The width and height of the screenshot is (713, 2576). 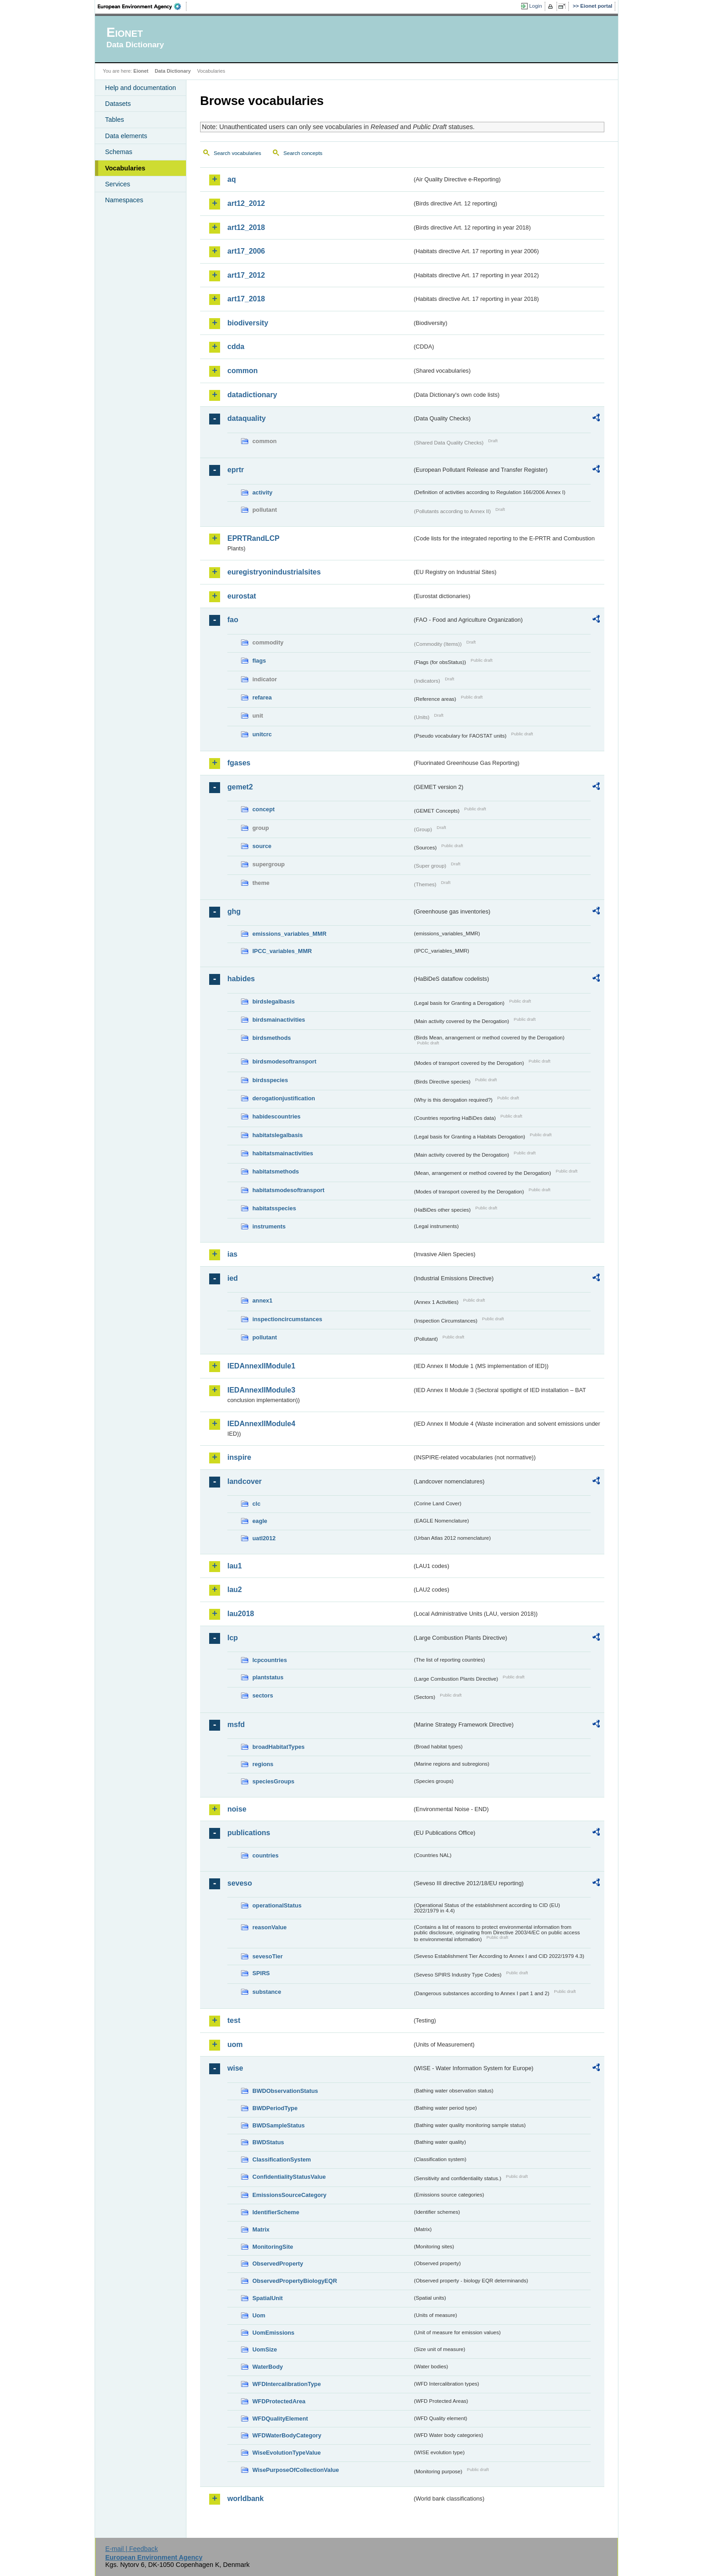 What do you see at coordinates (235, 2044) in the screenshot?
I see `uom` at bounding box center [235, 2044].